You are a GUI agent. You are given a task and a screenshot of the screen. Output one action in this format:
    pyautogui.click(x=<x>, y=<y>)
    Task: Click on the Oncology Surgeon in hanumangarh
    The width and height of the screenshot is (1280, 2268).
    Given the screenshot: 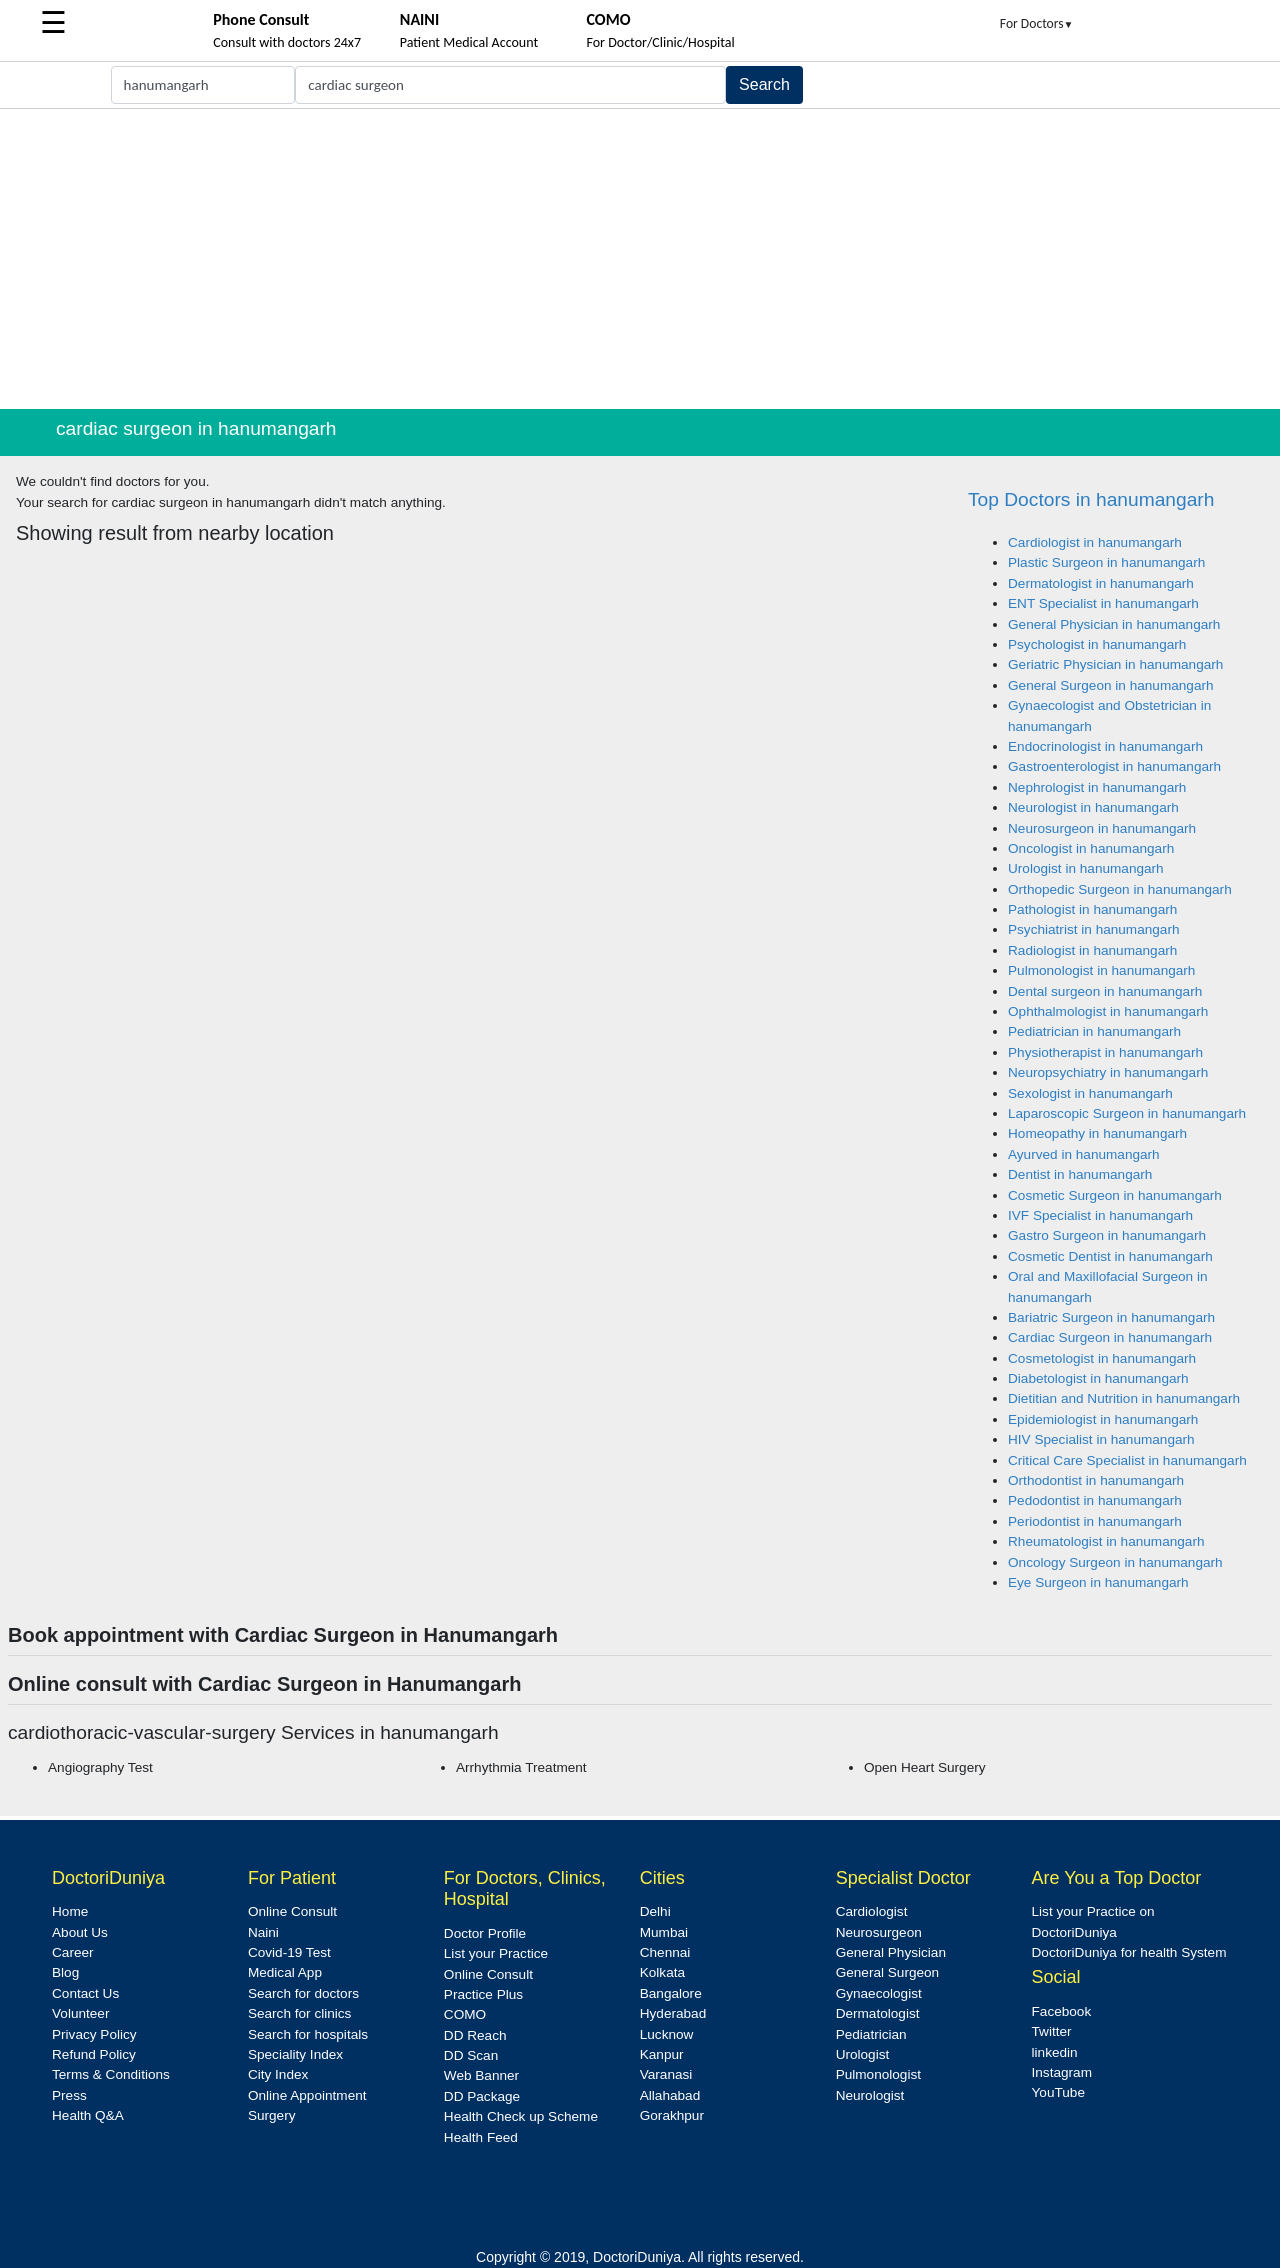 What is the action you would take?
    pyautogui.click(x=1115, y=1562)
    